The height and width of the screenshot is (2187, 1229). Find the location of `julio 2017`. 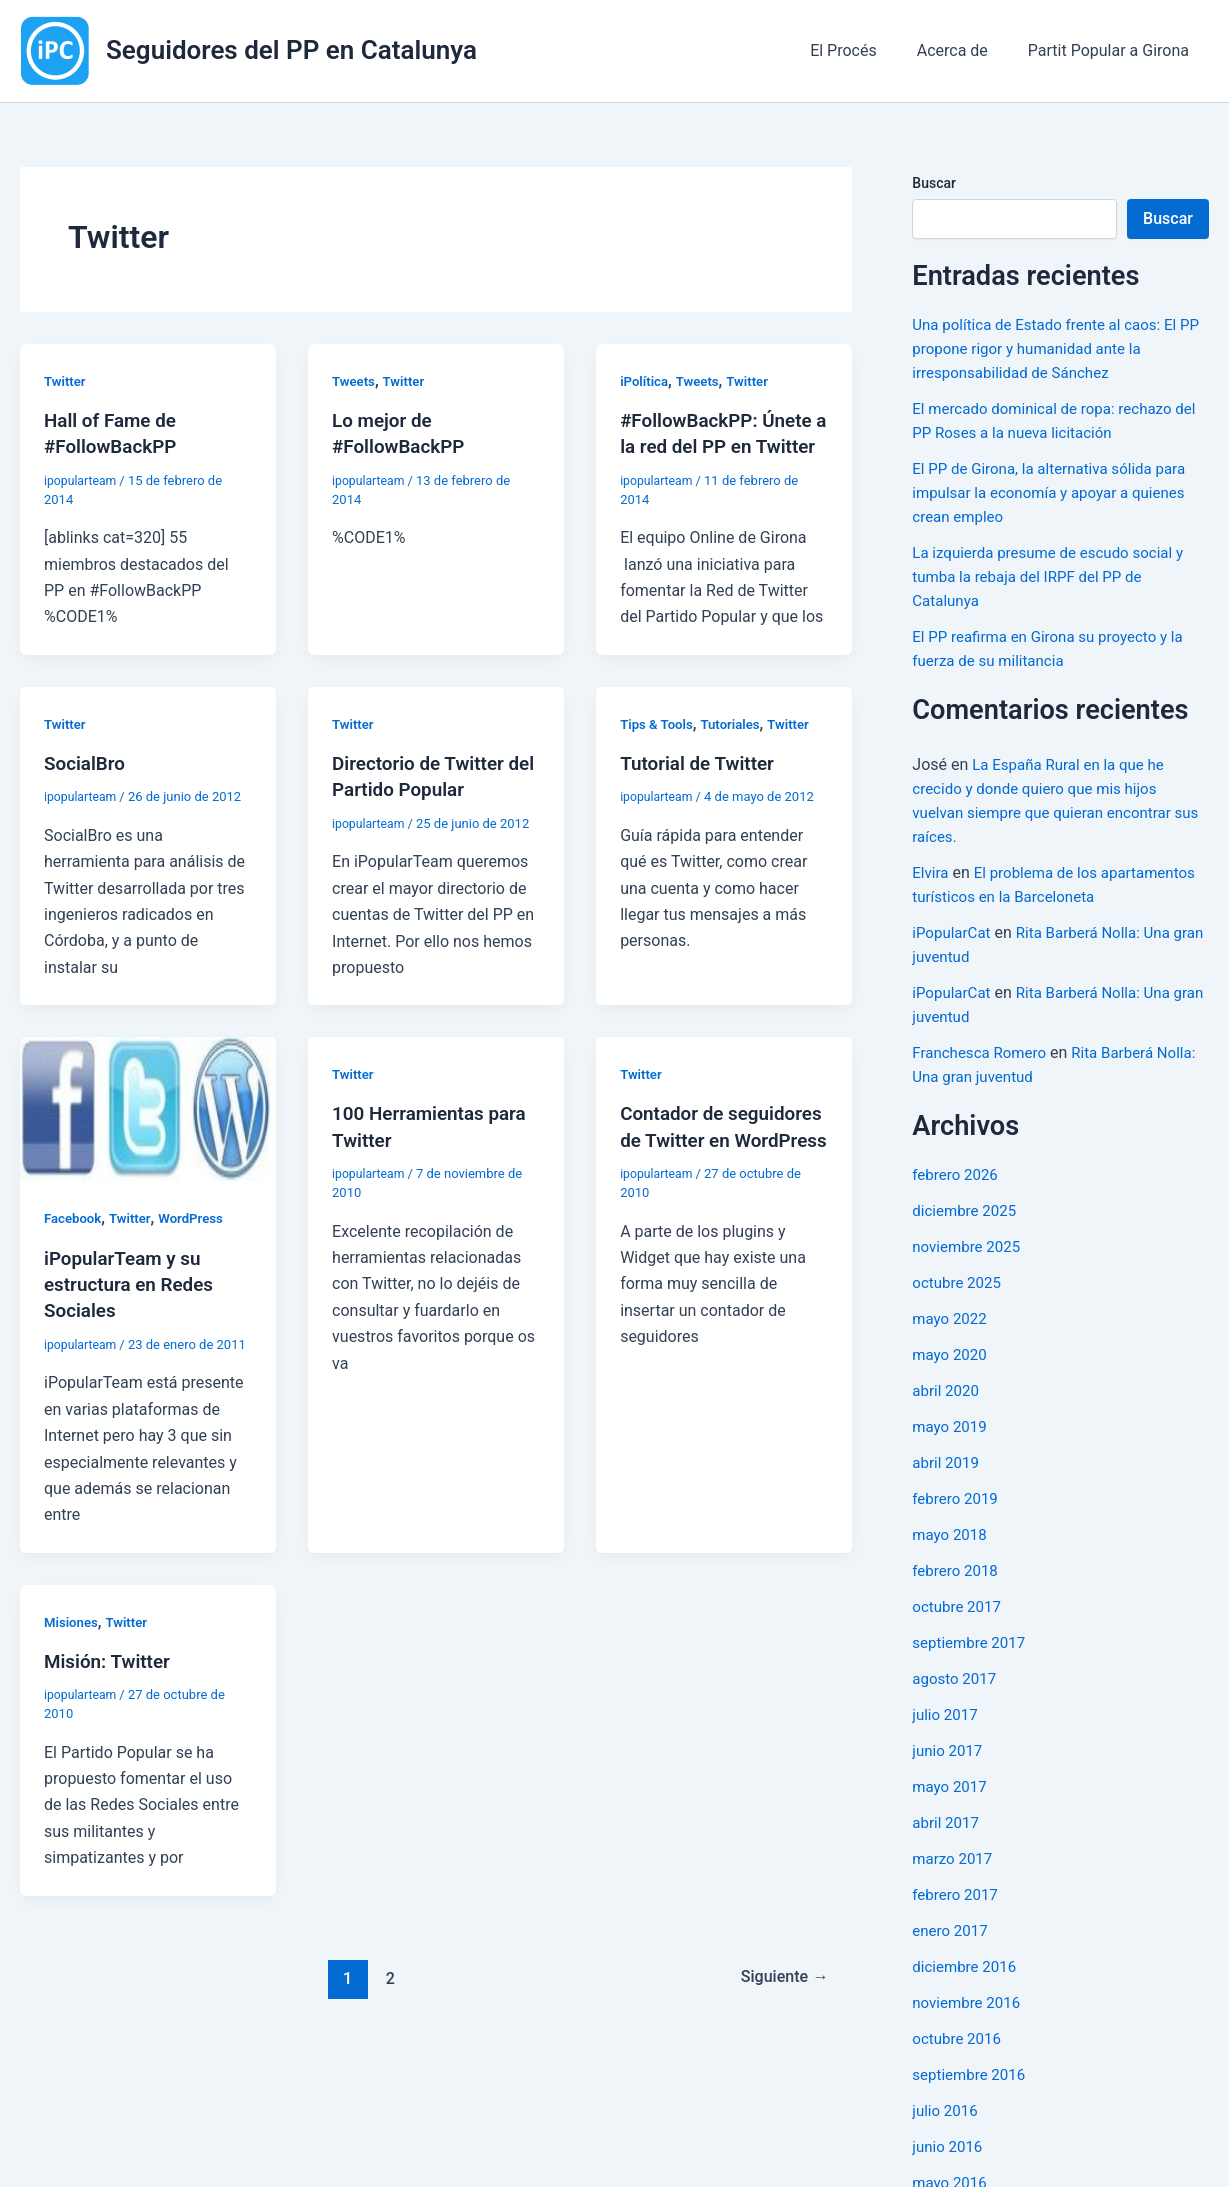

julio 2017 is located at coordinates (947, 1738).